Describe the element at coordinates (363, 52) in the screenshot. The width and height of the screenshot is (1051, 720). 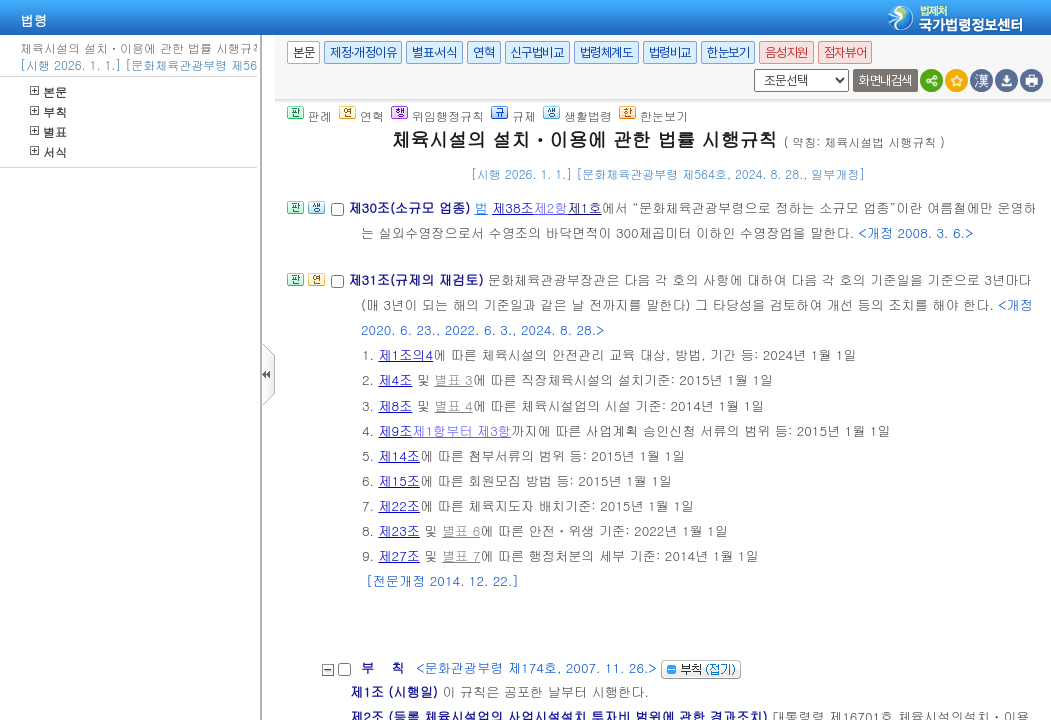
I see `제정·개정이유` at that location.